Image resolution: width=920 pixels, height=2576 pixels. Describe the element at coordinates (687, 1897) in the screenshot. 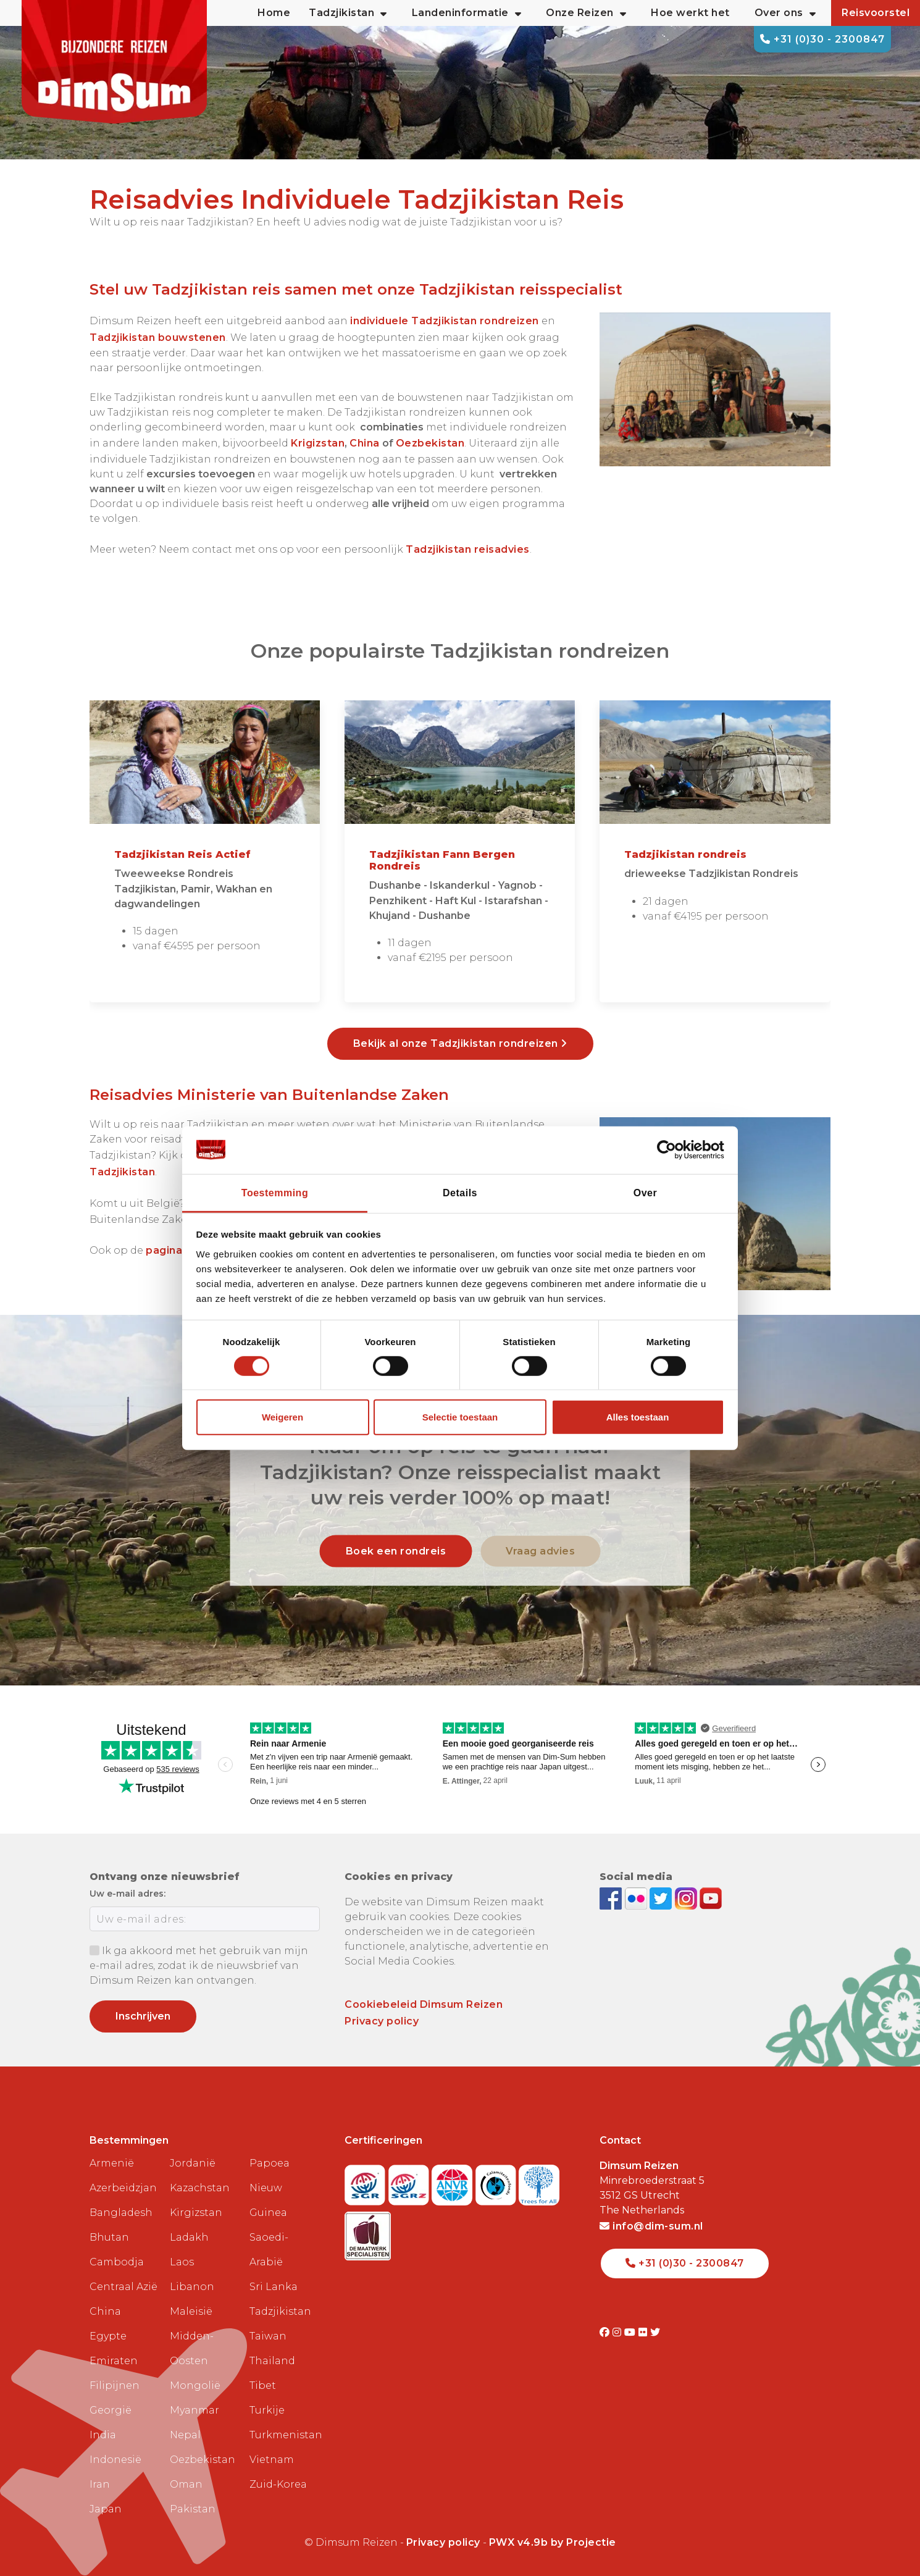

I see `[Follow DimSum on Instagram]` at that location.